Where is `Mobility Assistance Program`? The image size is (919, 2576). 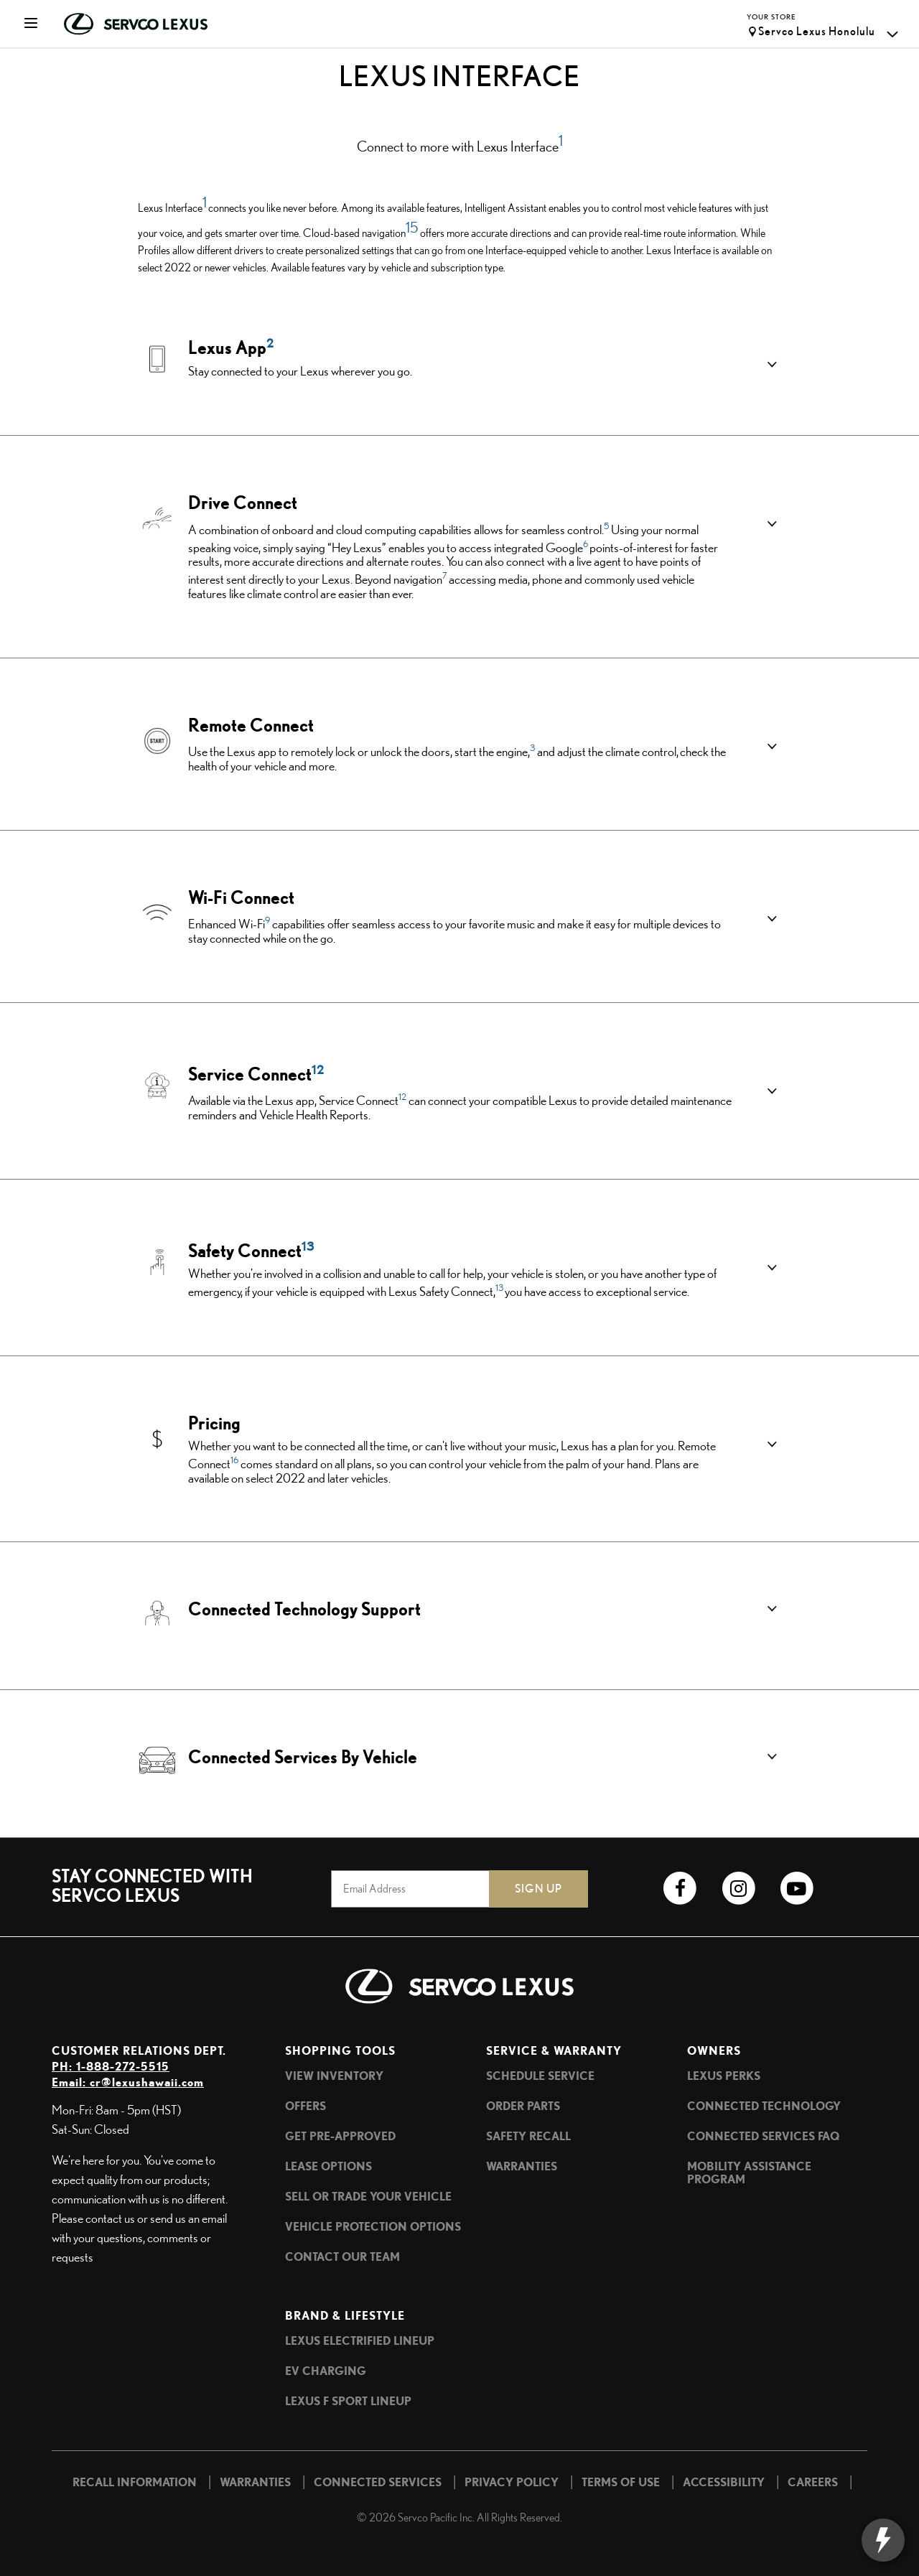
Mobility Assistance Program is located at coordinates (749, 2172).